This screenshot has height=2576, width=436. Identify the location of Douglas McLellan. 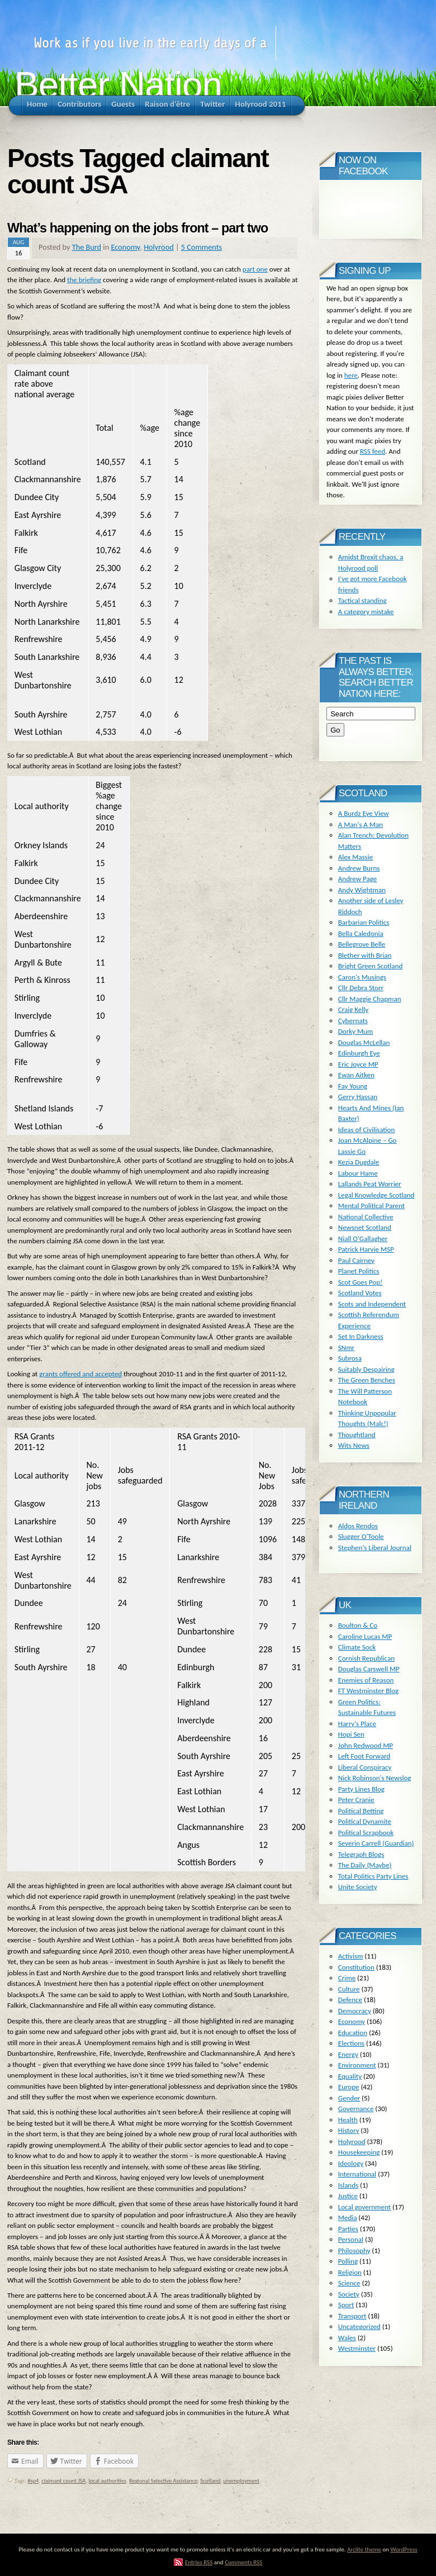
(364, 1042).